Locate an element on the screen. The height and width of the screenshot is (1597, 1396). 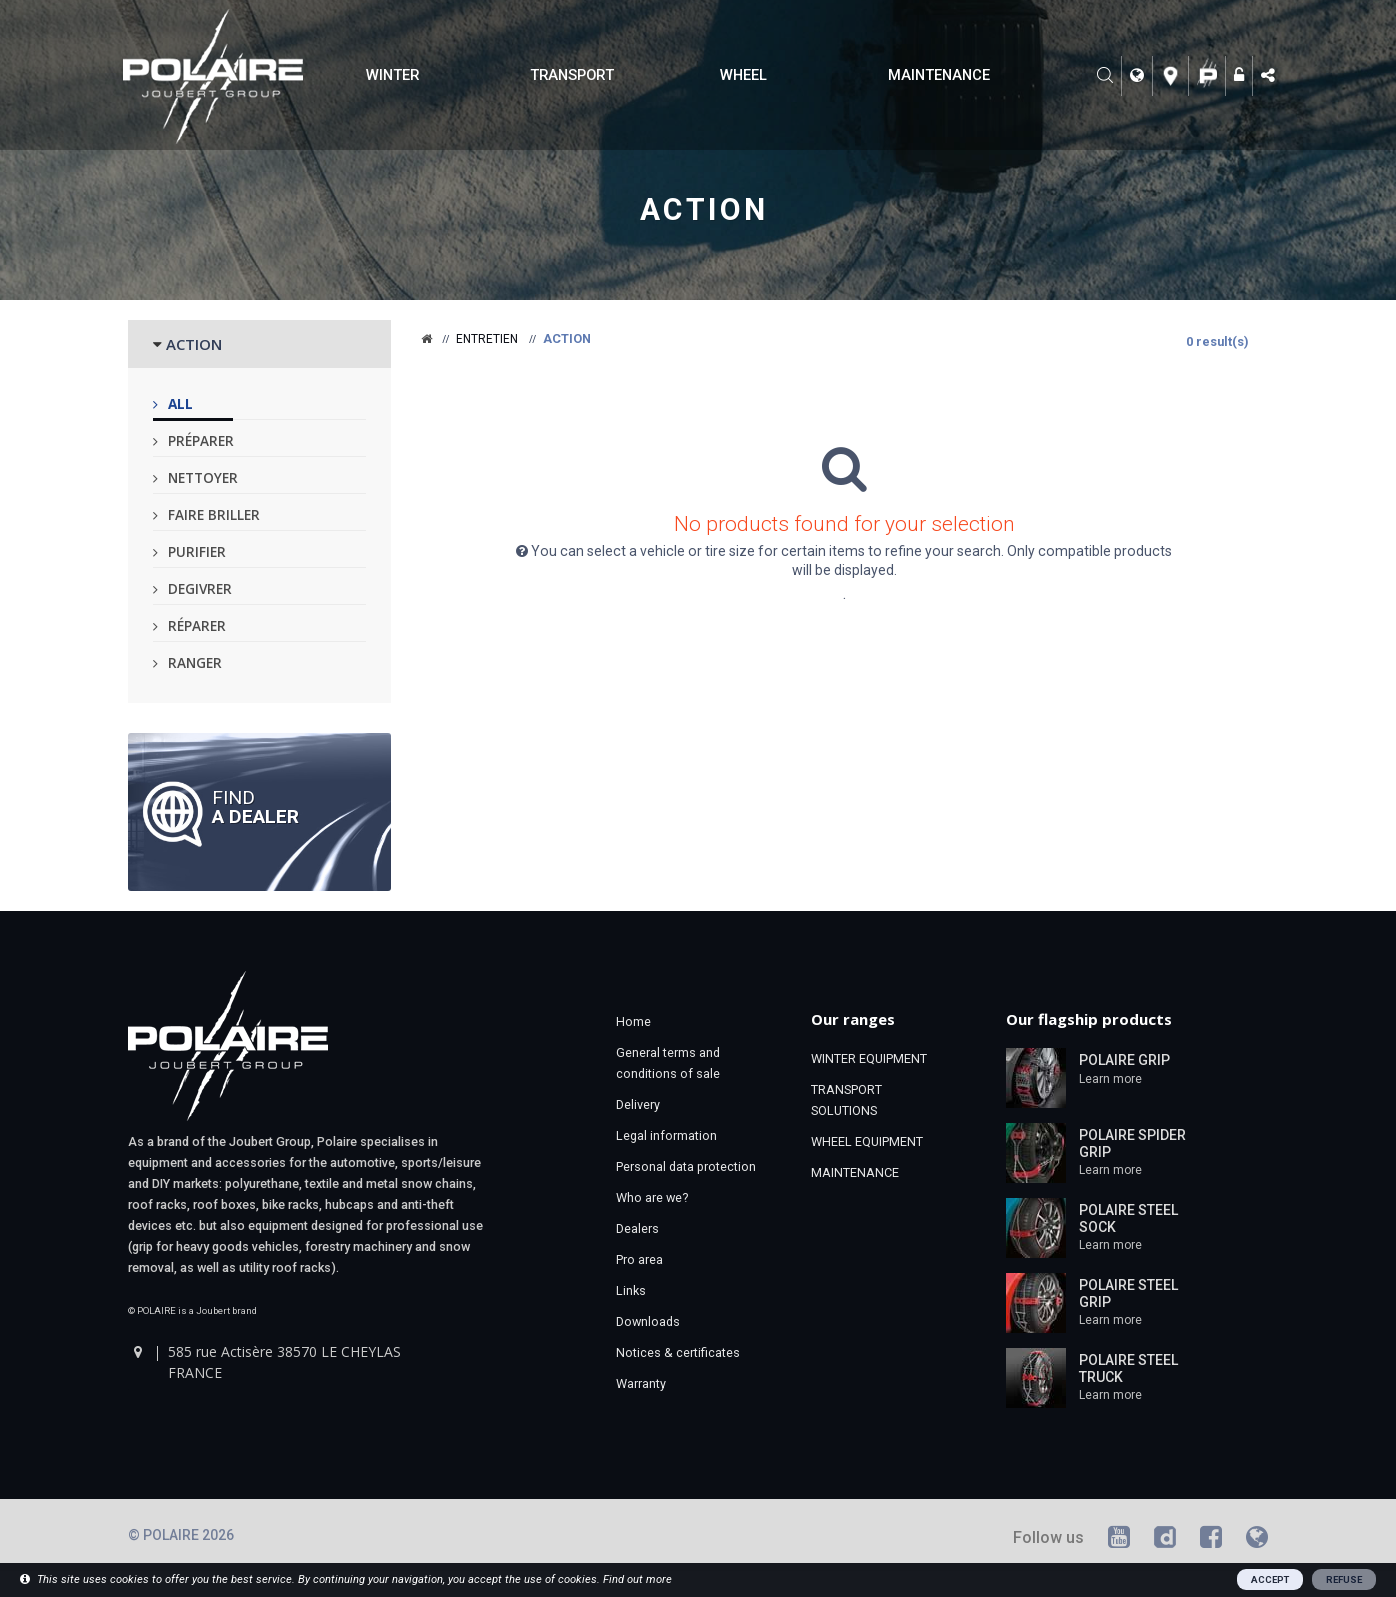
Downloads is located at coordinates (648, 1321).